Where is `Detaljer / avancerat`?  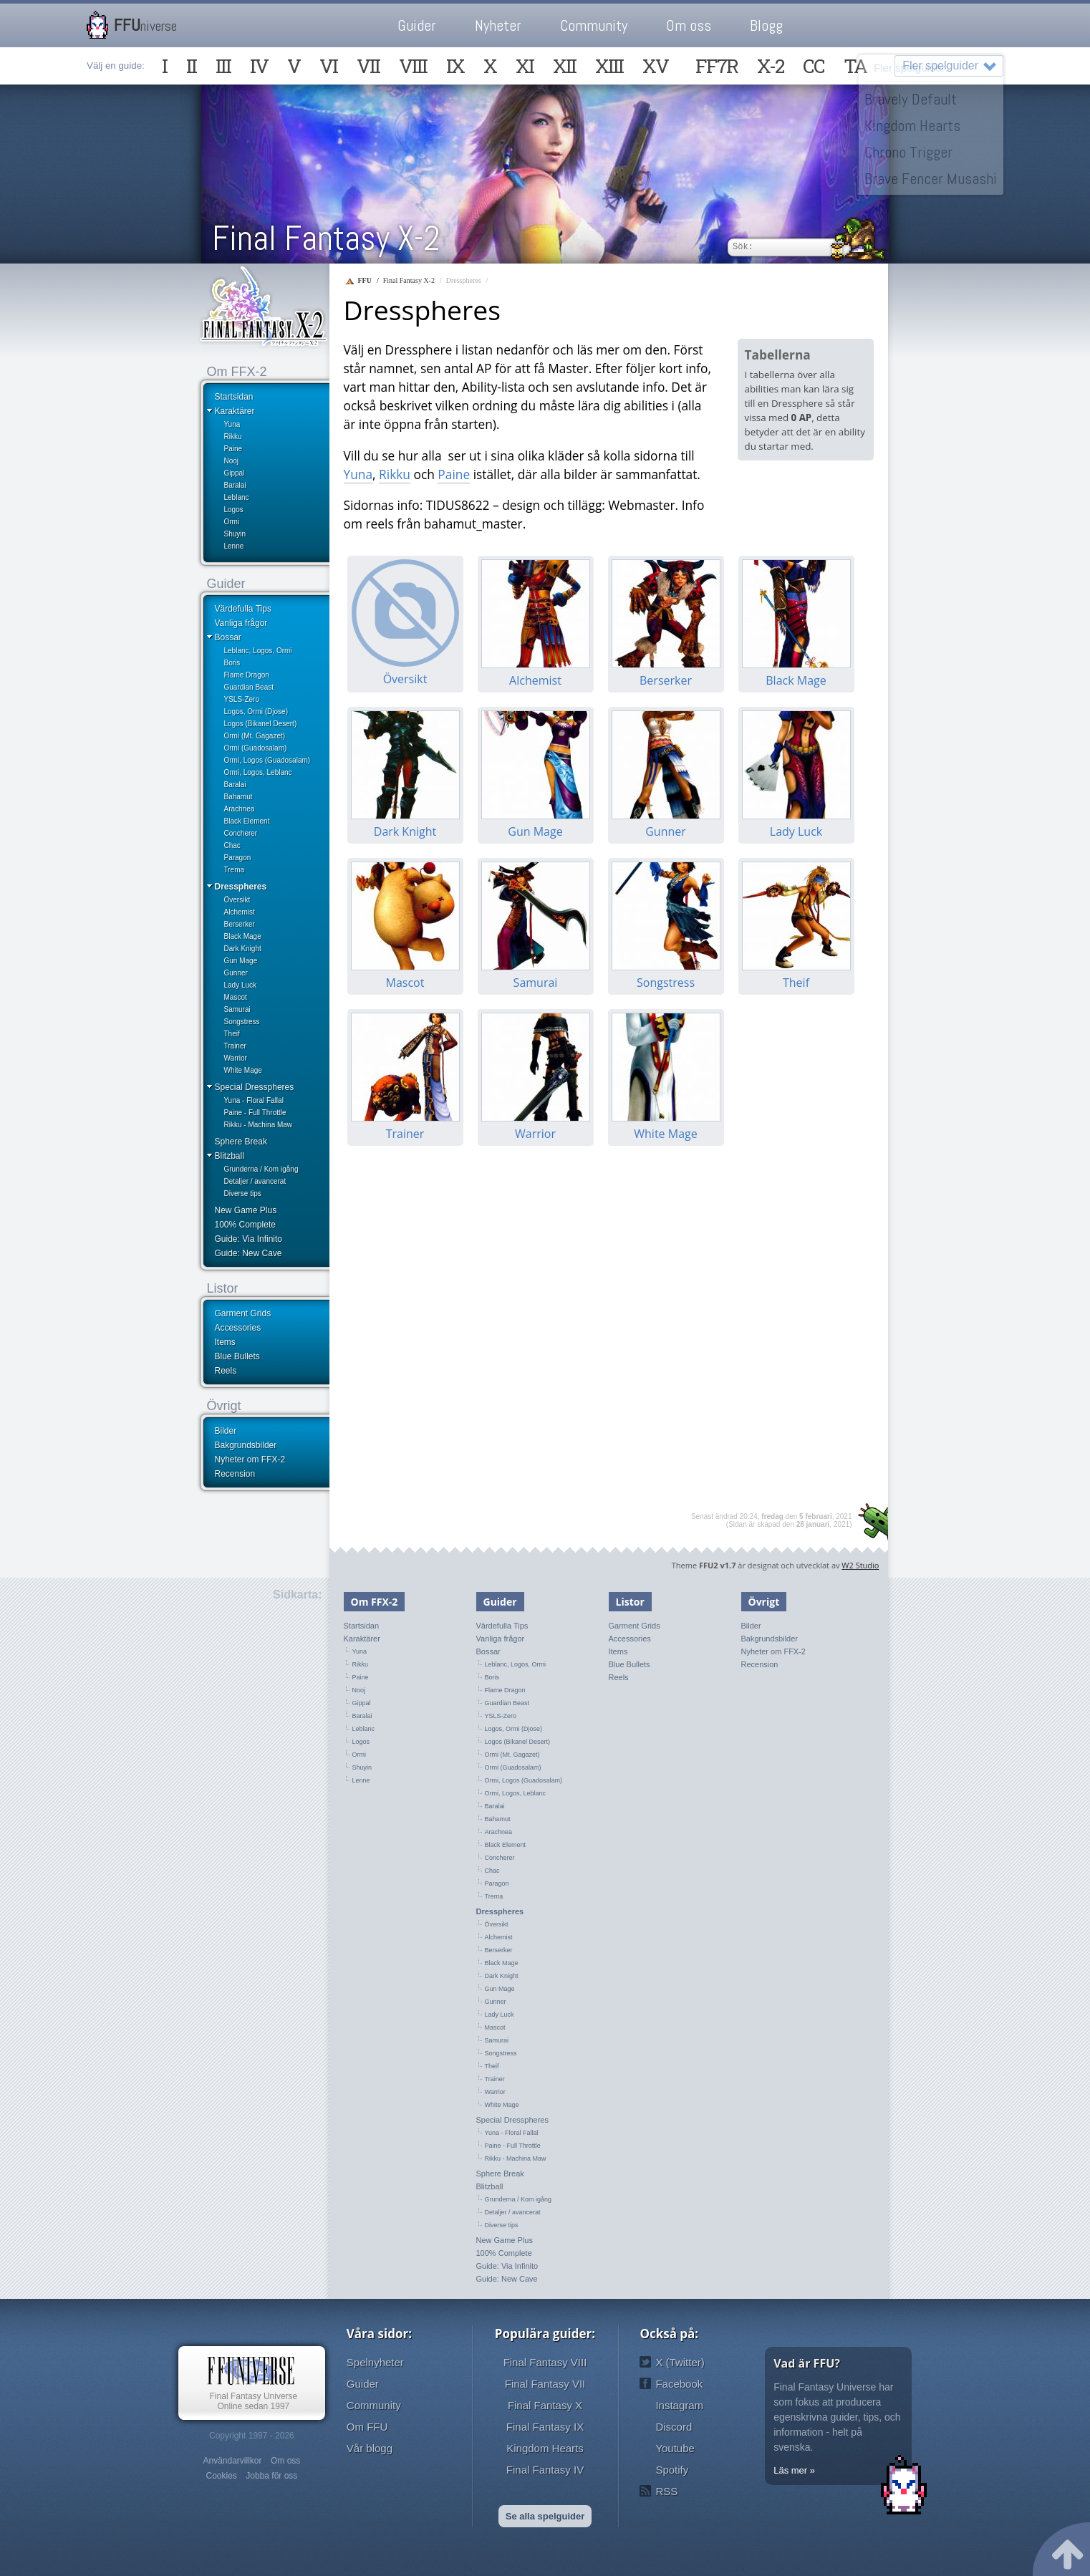
Detaljer / avancerat is located at coordinates (255, 1181).